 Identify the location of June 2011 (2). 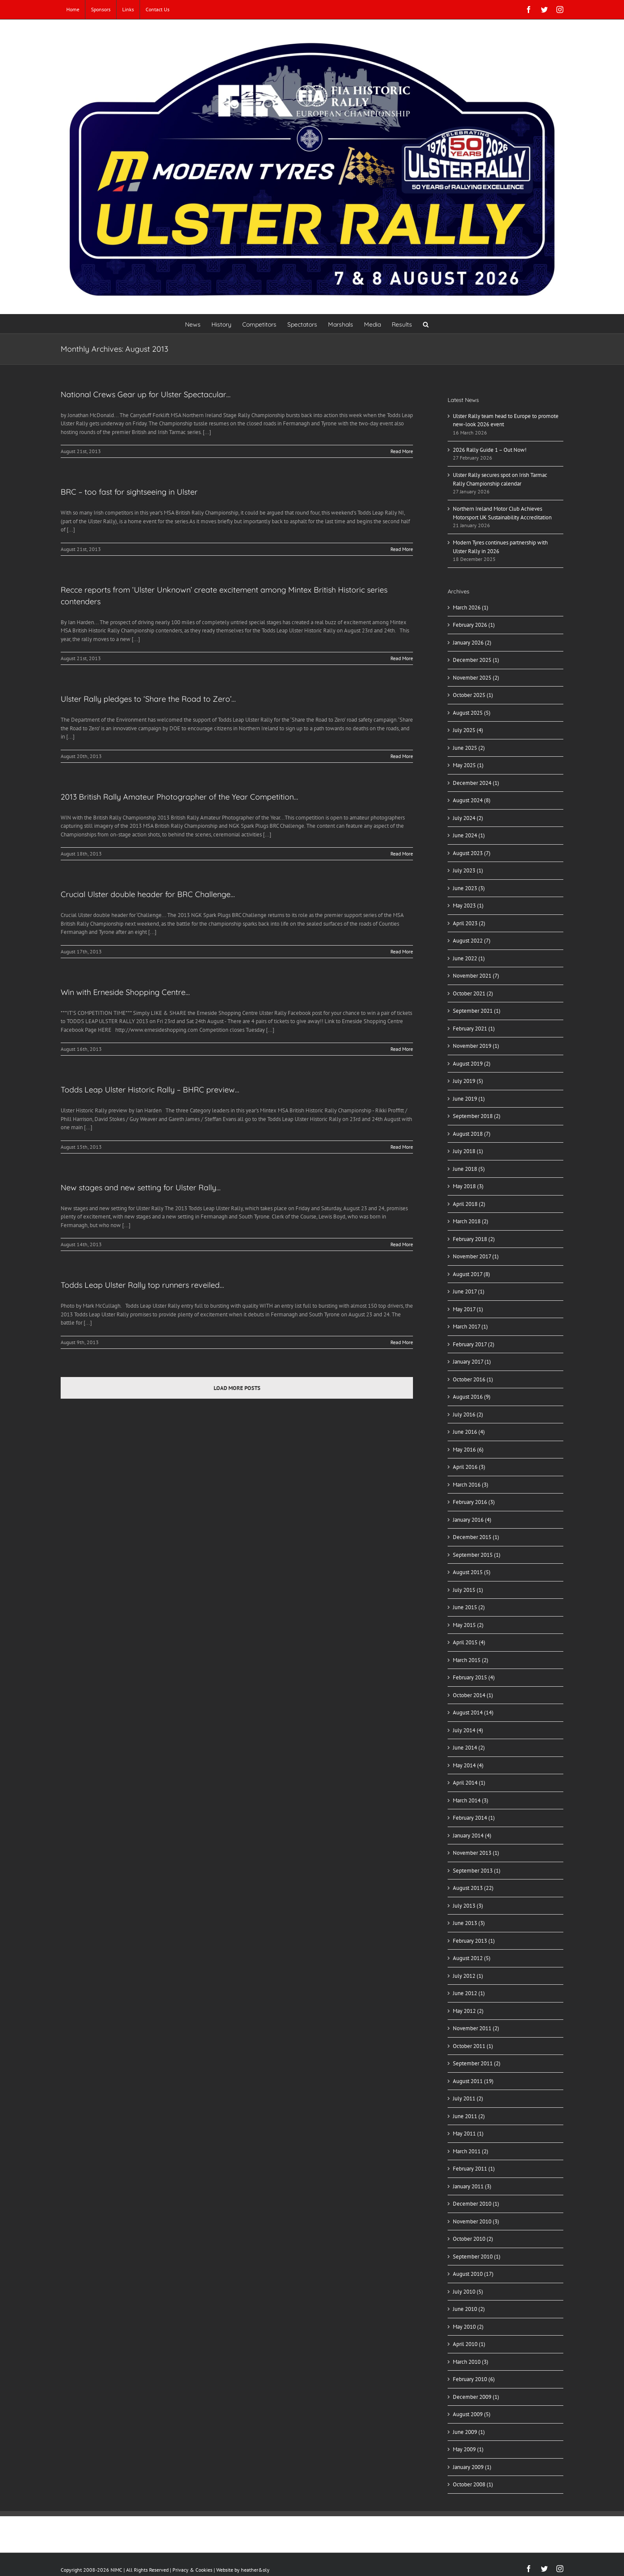
(469, 2116).